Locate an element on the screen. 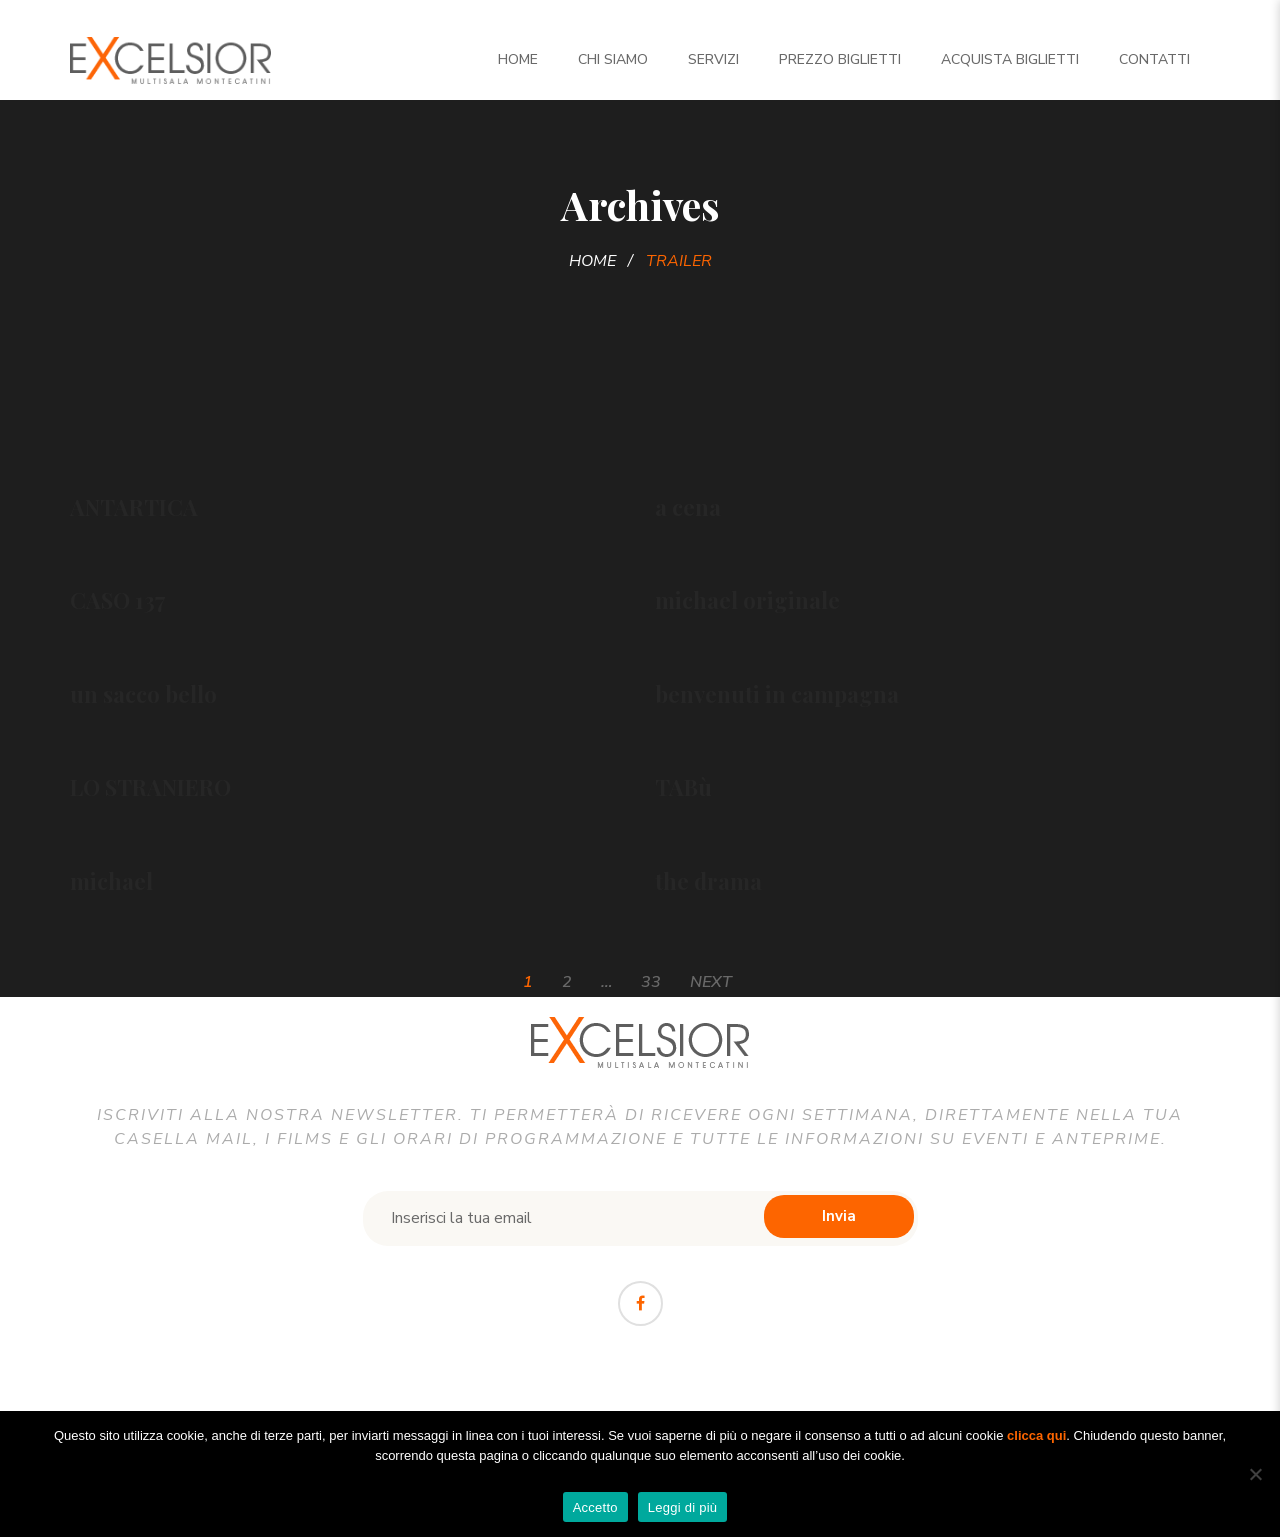 The height and width of the screenshot is (1537, 1280). LO STRANIERO is located at coordinates (150, 787).